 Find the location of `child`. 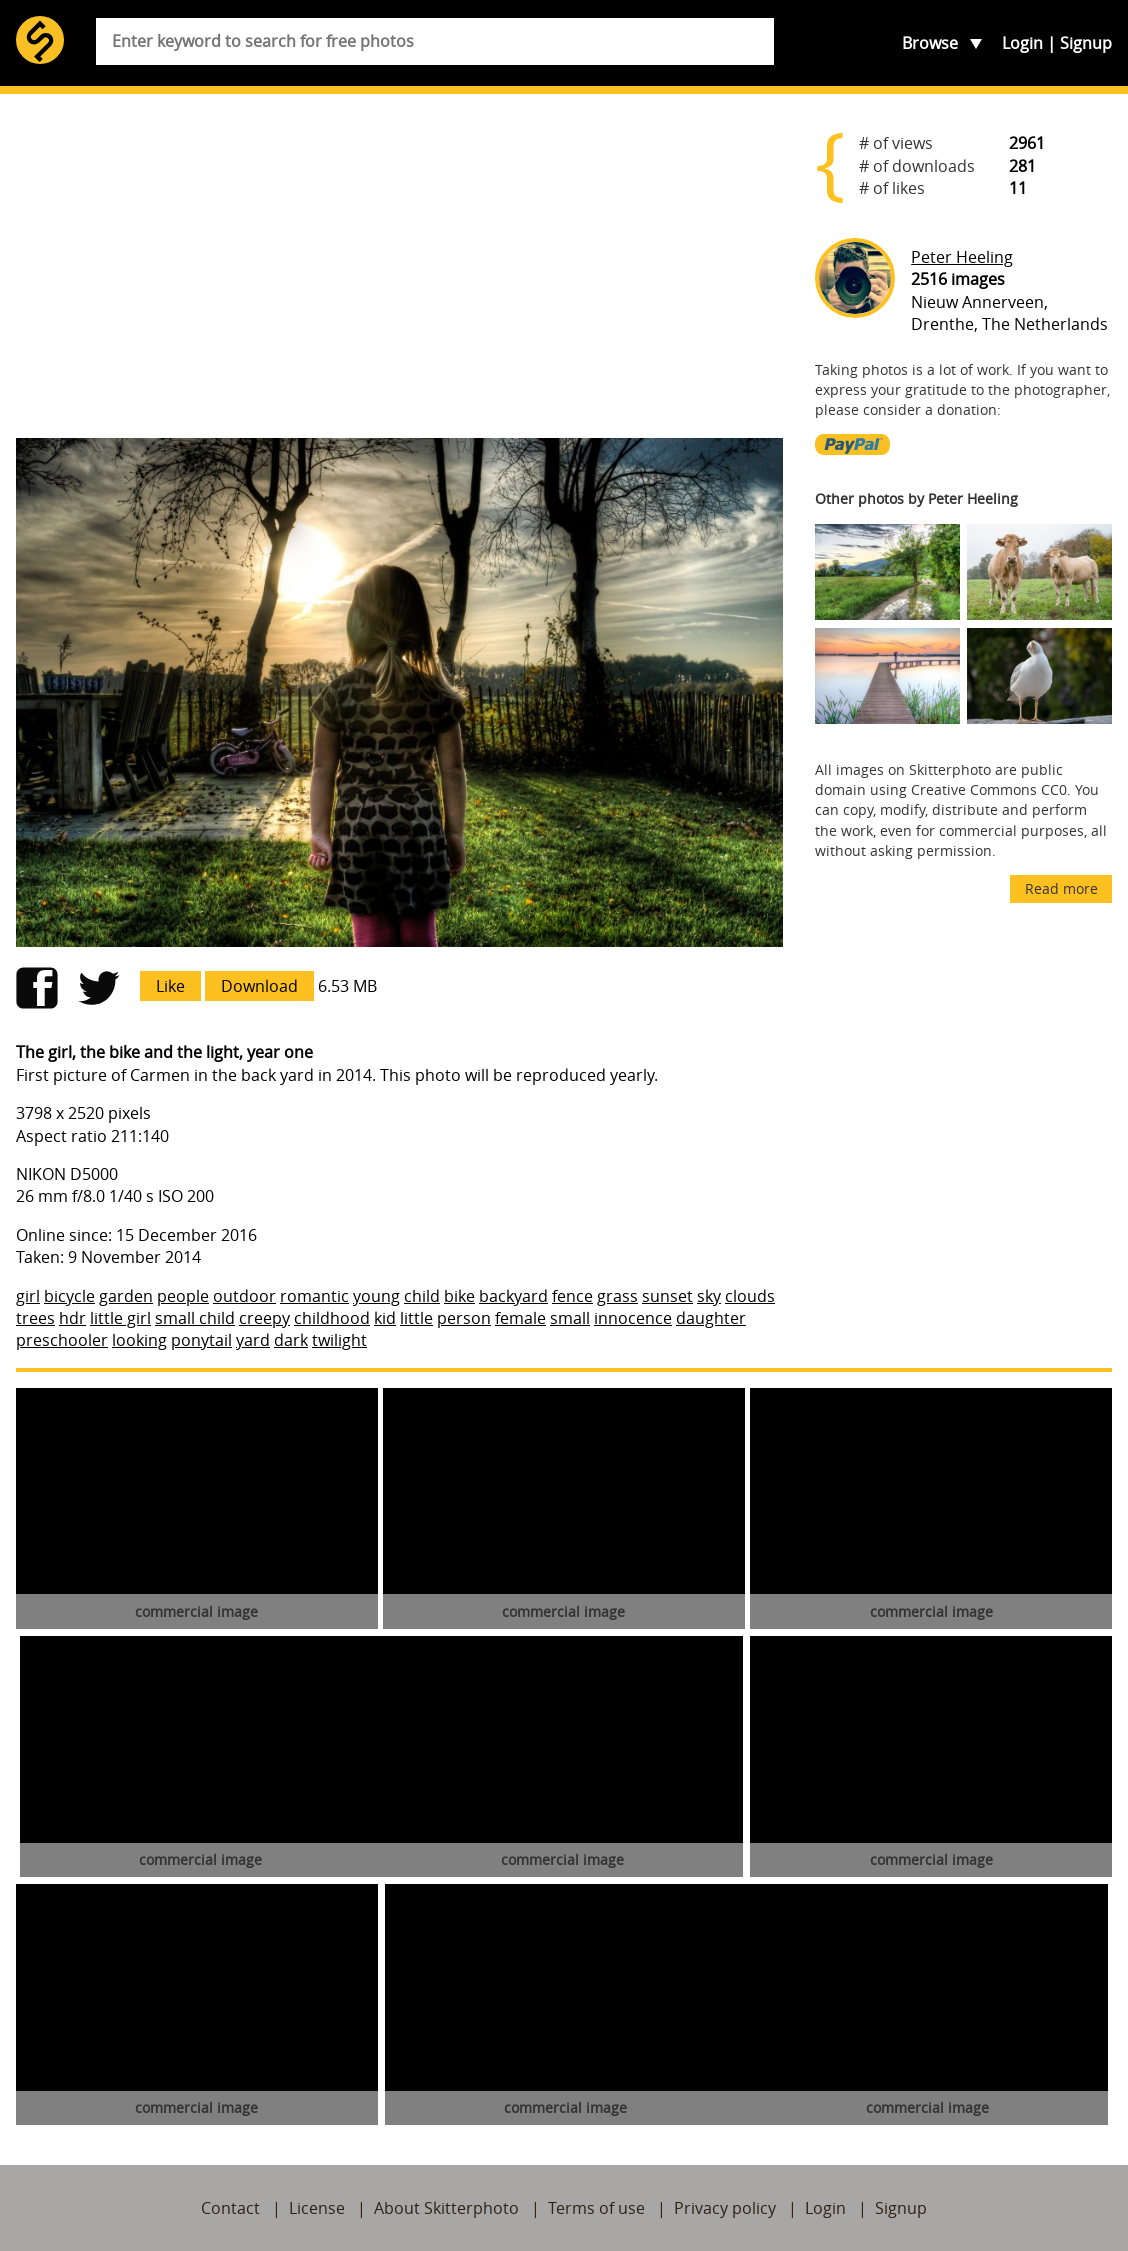

child is located at coordinates (422, 1296).